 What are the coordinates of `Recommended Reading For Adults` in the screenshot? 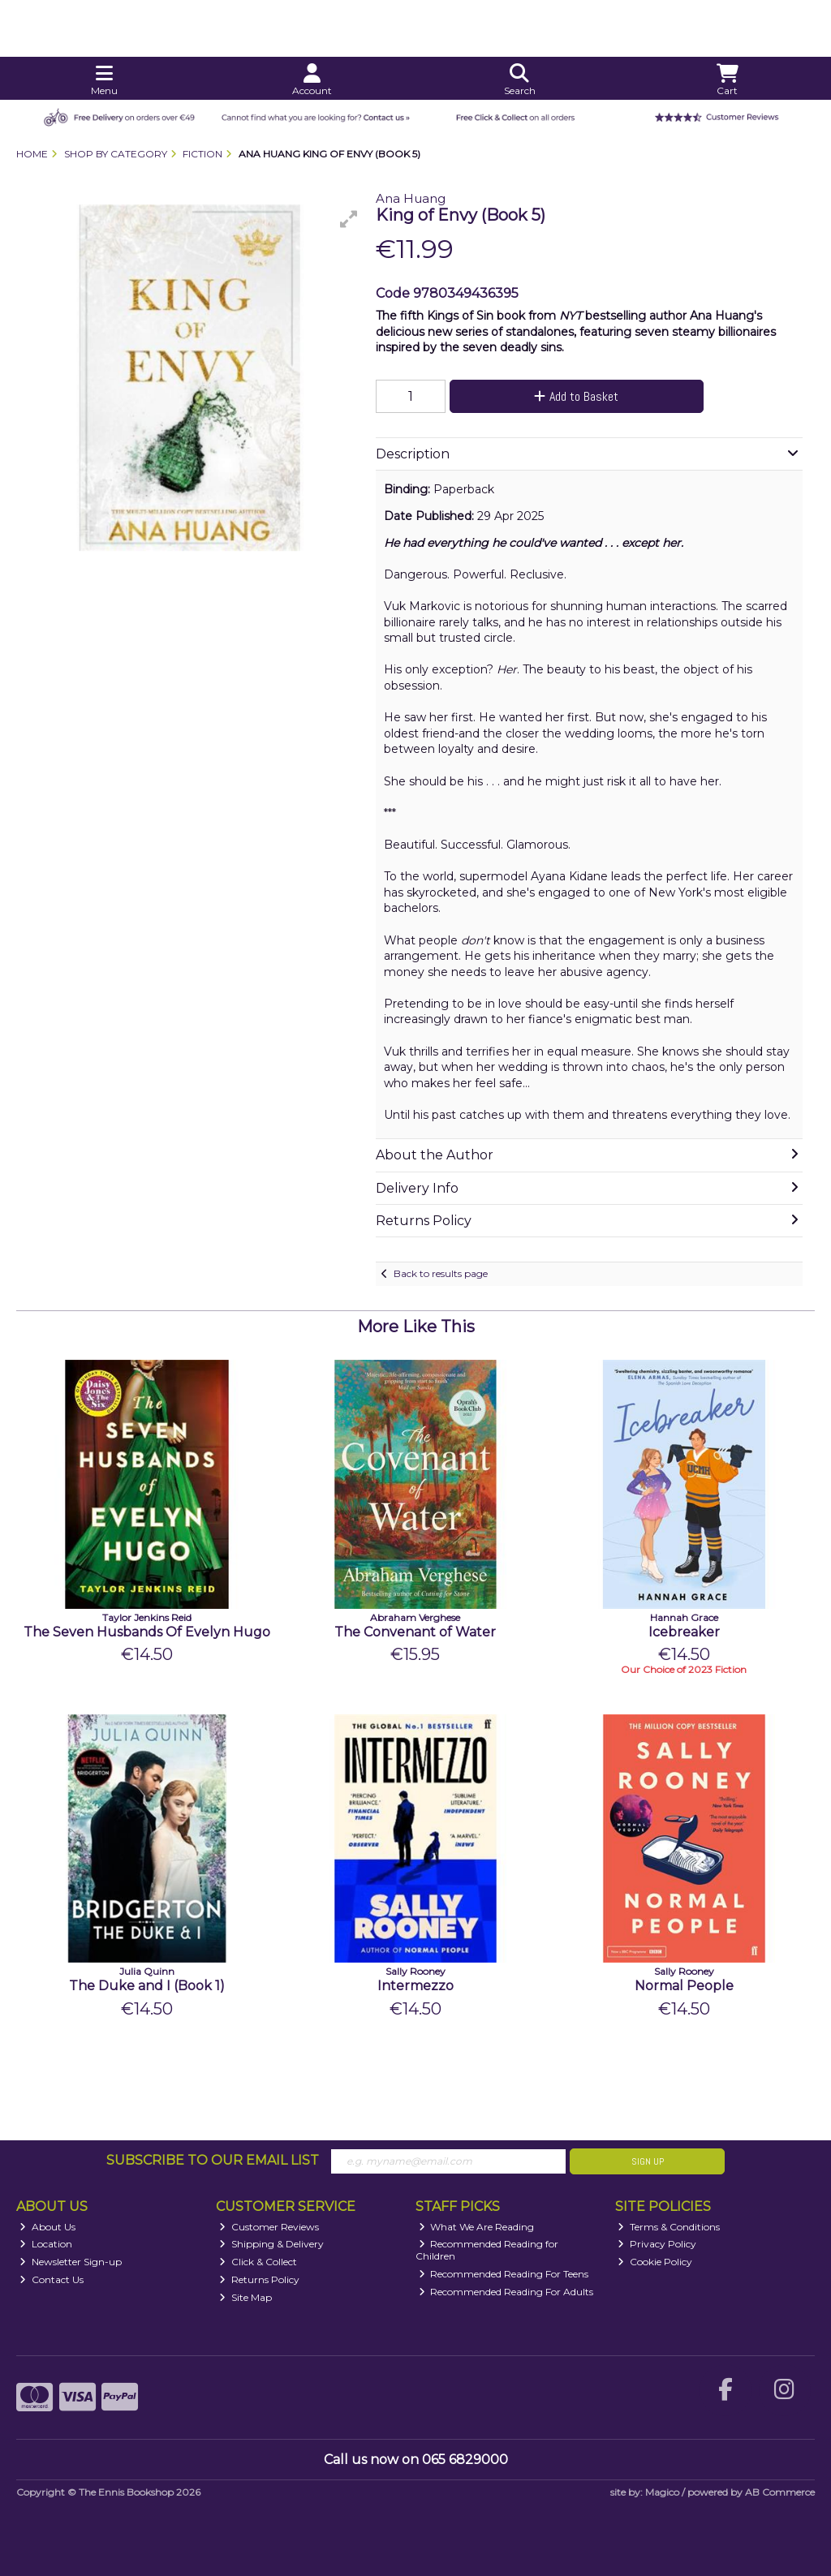 It's located at (506, 2292).